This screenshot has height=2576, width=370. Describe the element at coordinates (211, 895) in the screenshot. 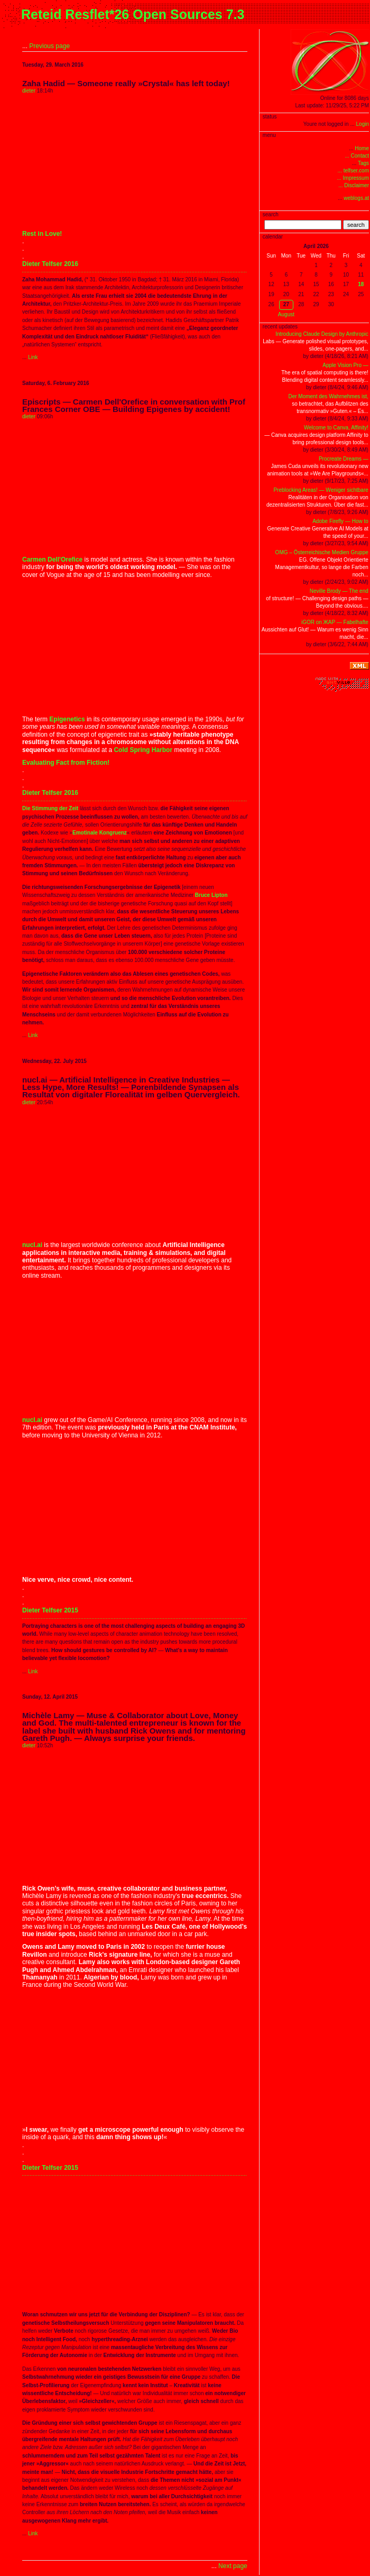

I see `Bruce Lipton` at that location.